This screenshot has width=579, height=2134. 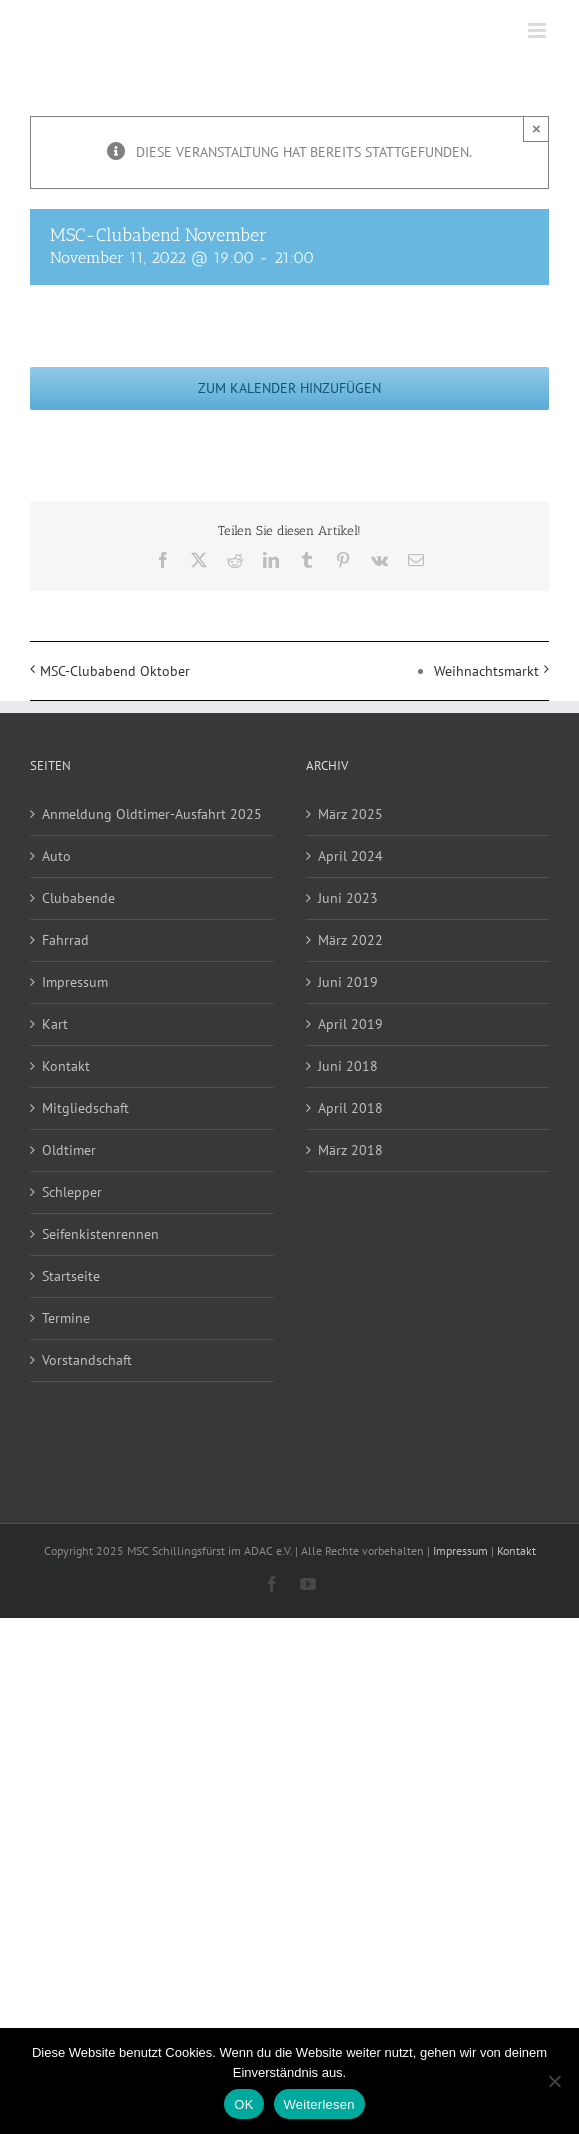 What do you see at coordinates (85, 1108) in the screenshot?
I see `Mitgliedschaft` at bounding box center [85, 1108].